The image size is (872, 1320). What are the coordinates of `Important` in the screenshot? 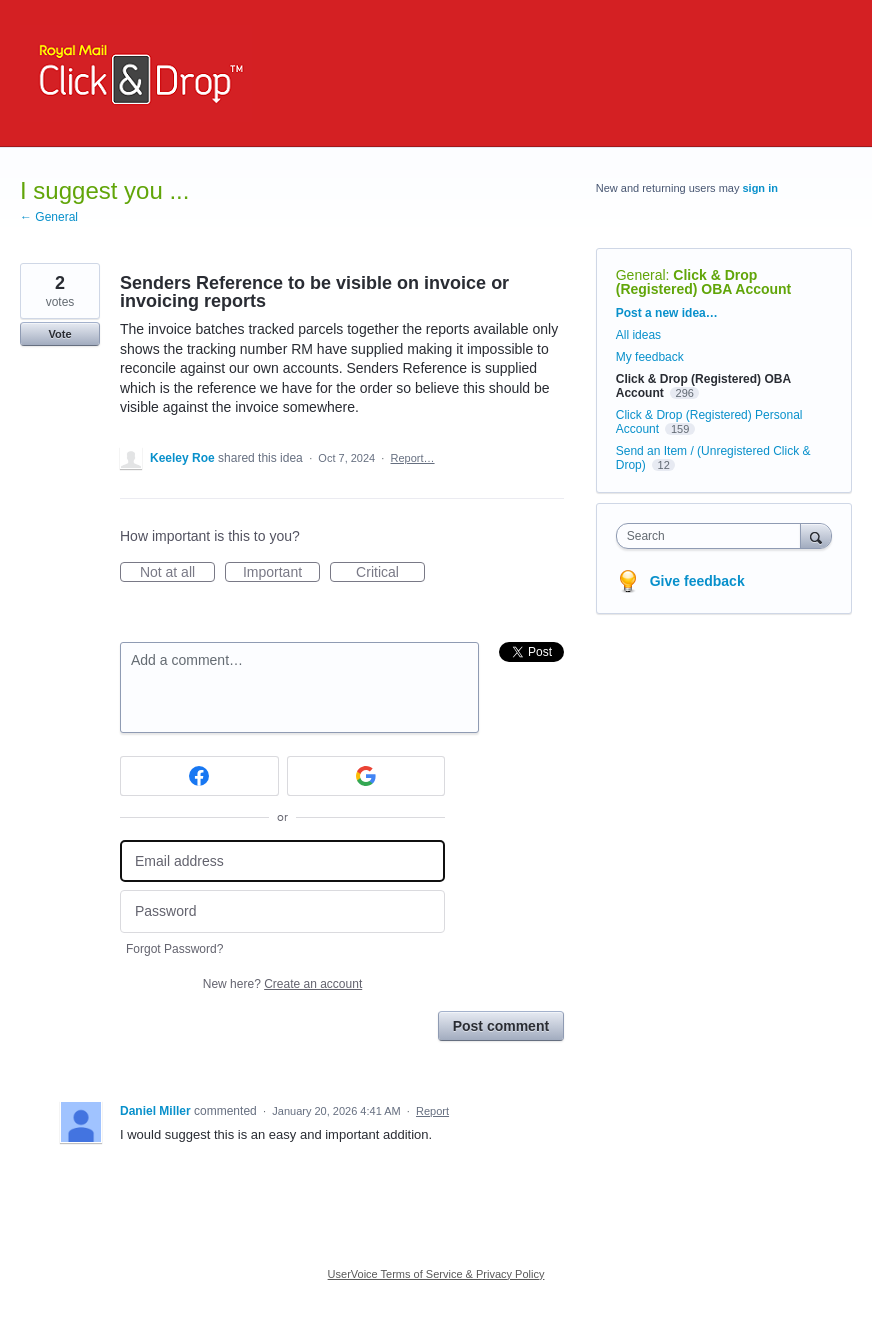 It's located at (281, 573).